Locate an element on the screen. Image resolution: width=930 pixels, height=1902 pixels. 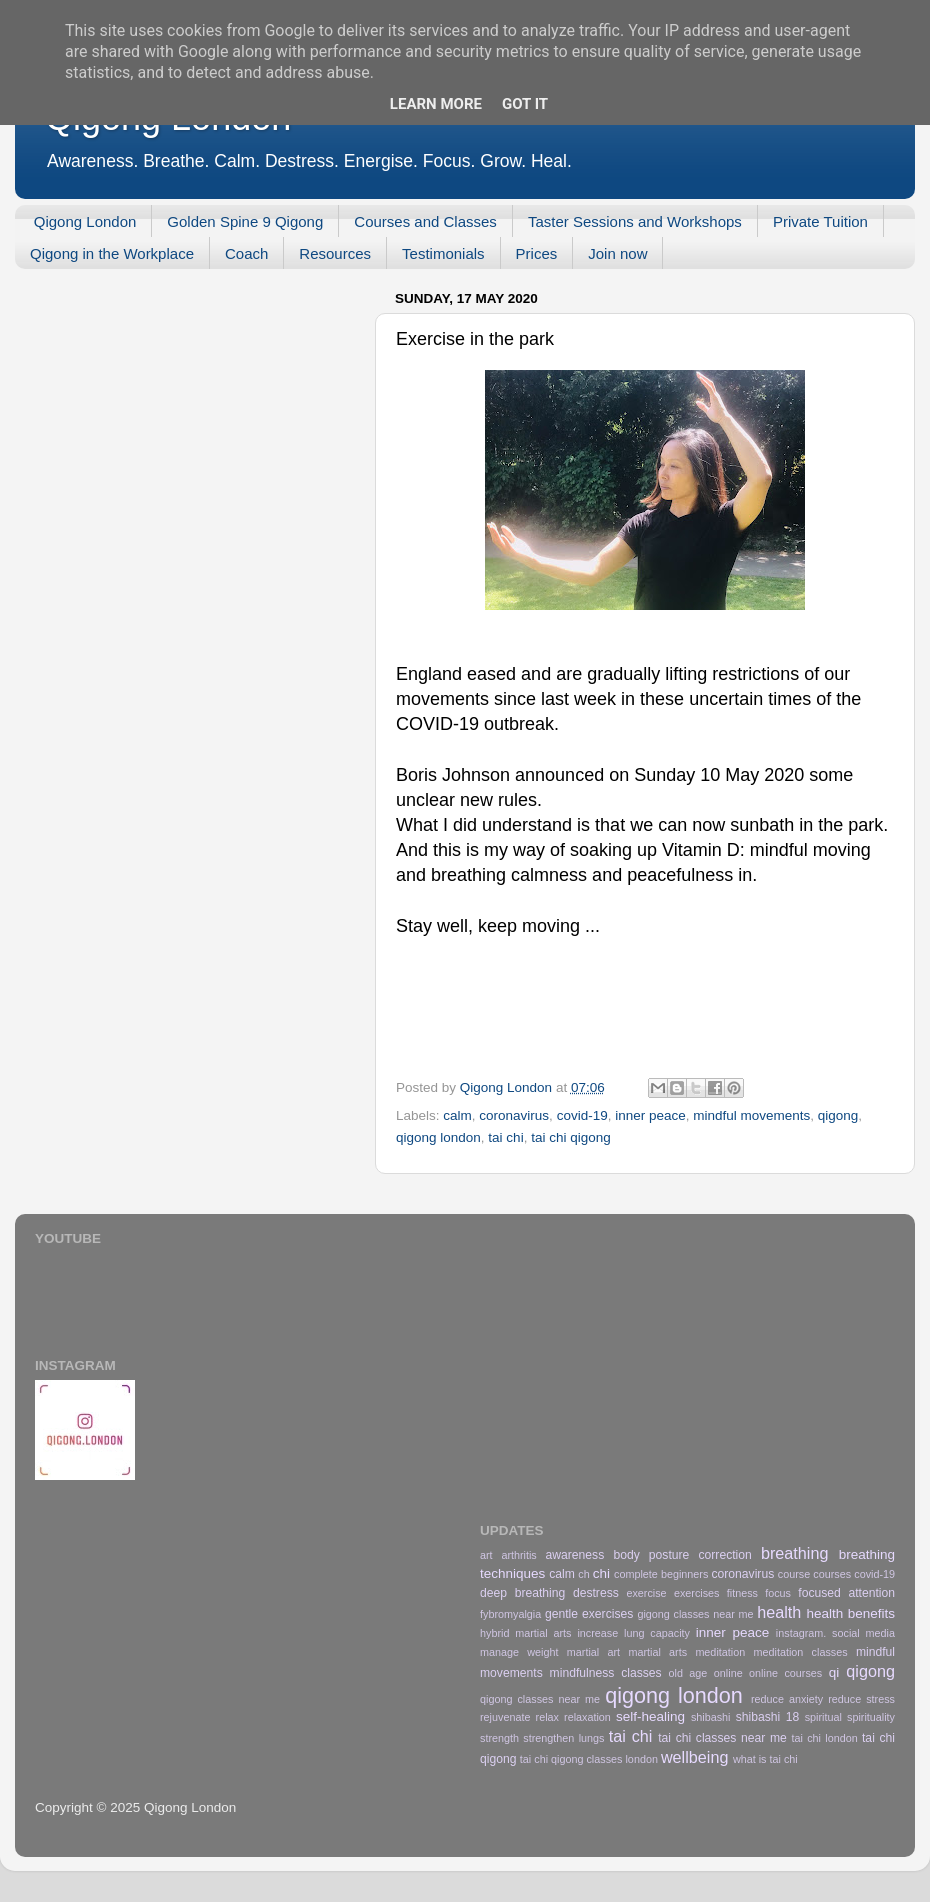
focused attention is located at coordinates (846, 1593).